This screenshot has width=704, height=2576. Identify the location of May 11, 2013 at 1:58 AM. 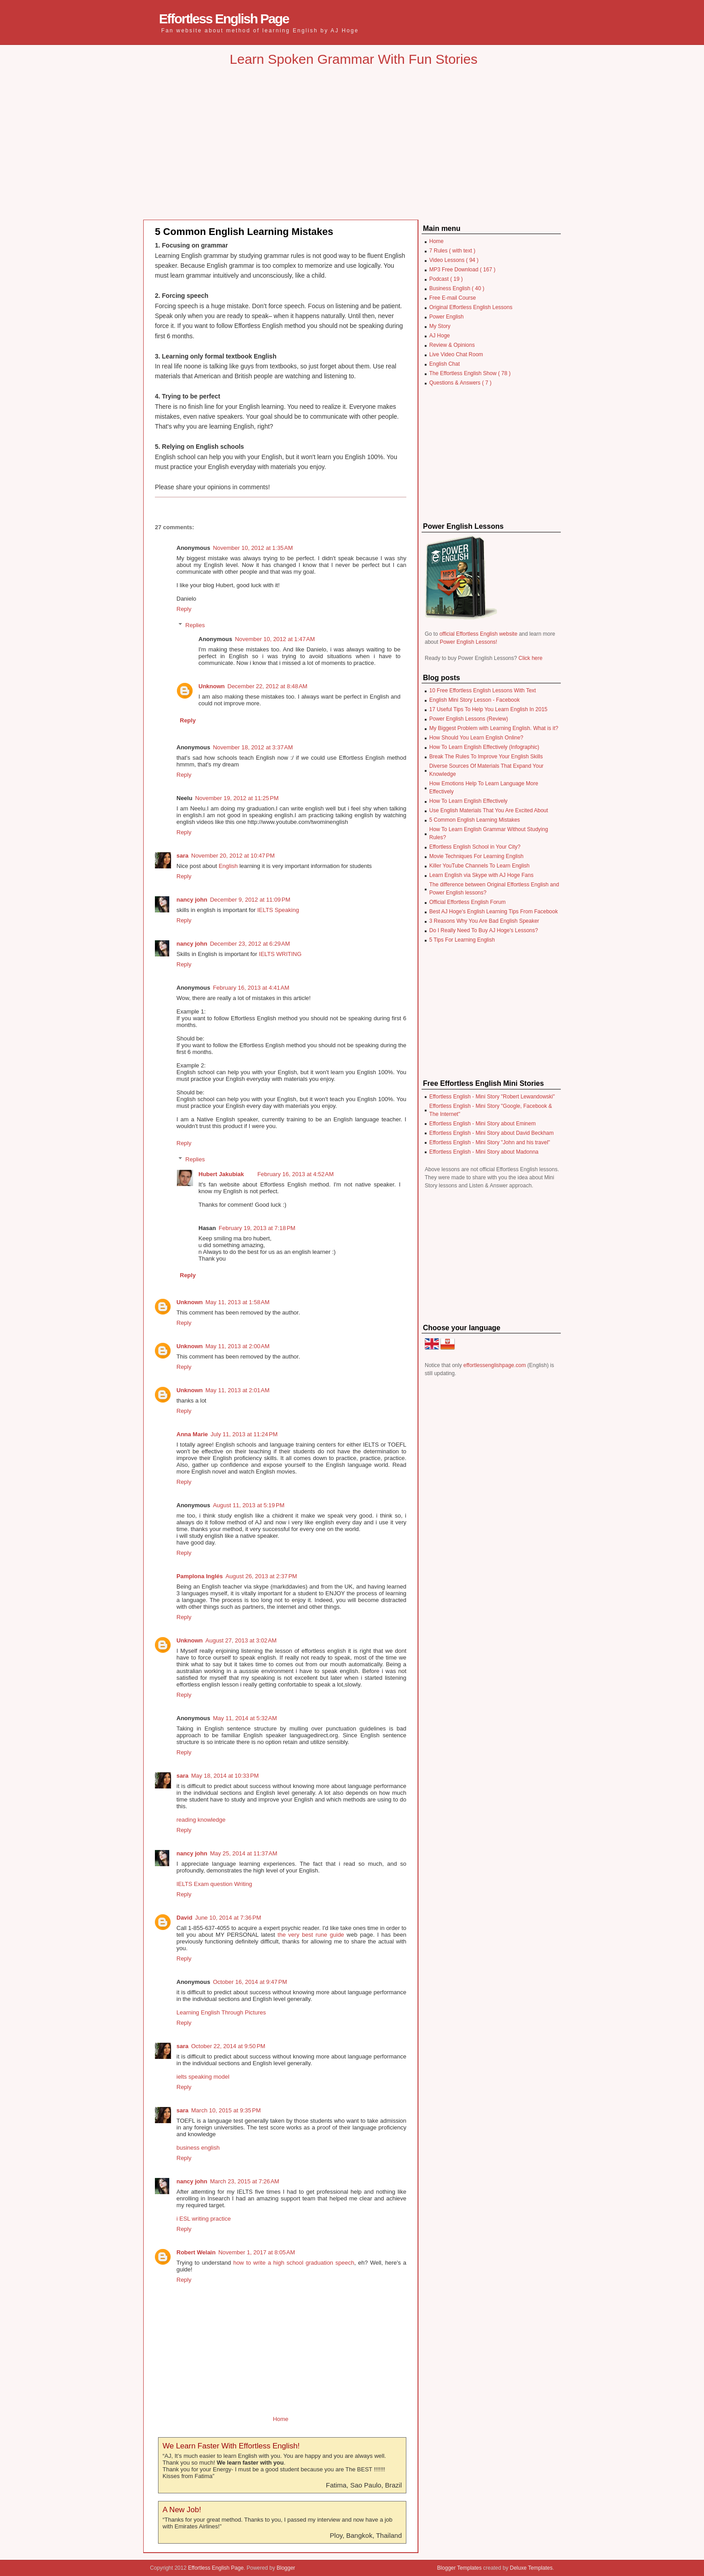
(238, 1302).